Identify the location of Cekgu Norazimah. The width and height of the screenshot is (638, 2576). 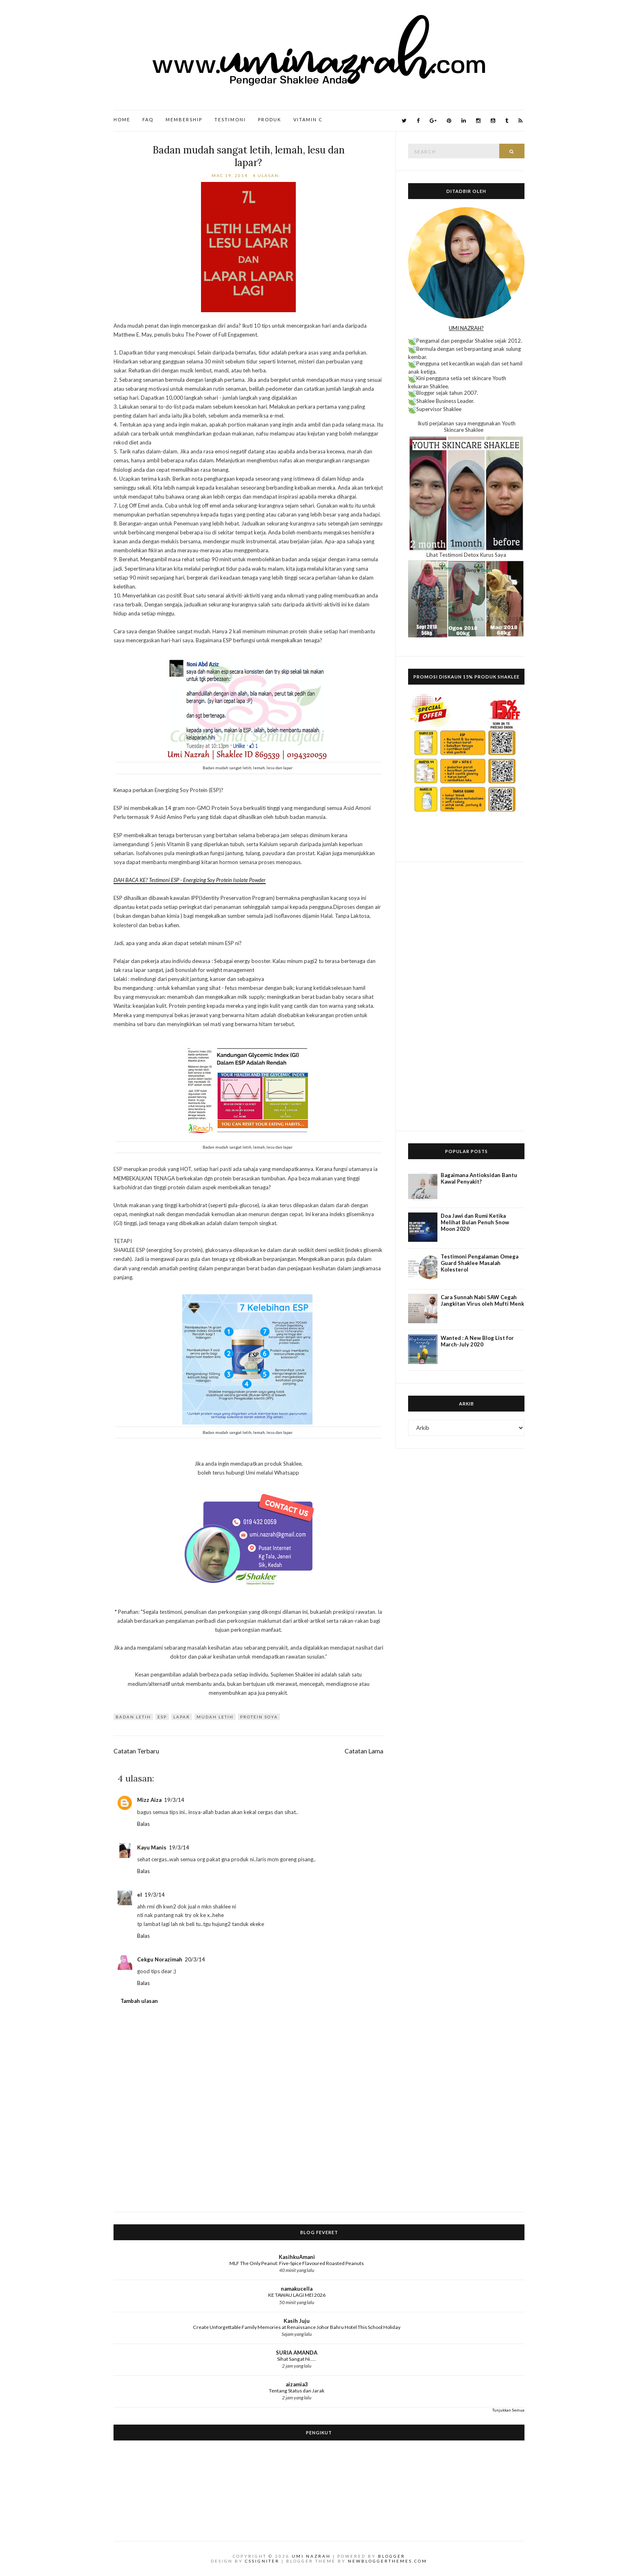
(159, 1959).